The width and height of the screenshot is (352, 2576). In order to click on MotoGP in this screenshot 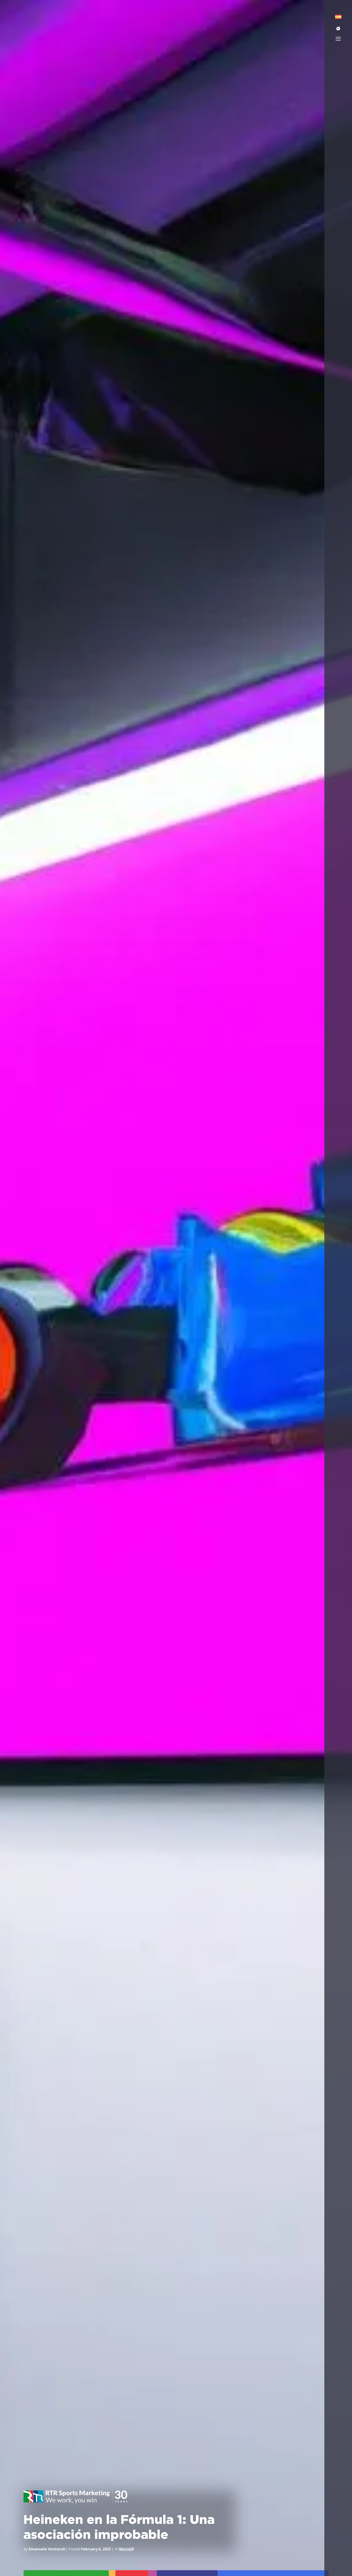, I will do `click(126, 2549)`.